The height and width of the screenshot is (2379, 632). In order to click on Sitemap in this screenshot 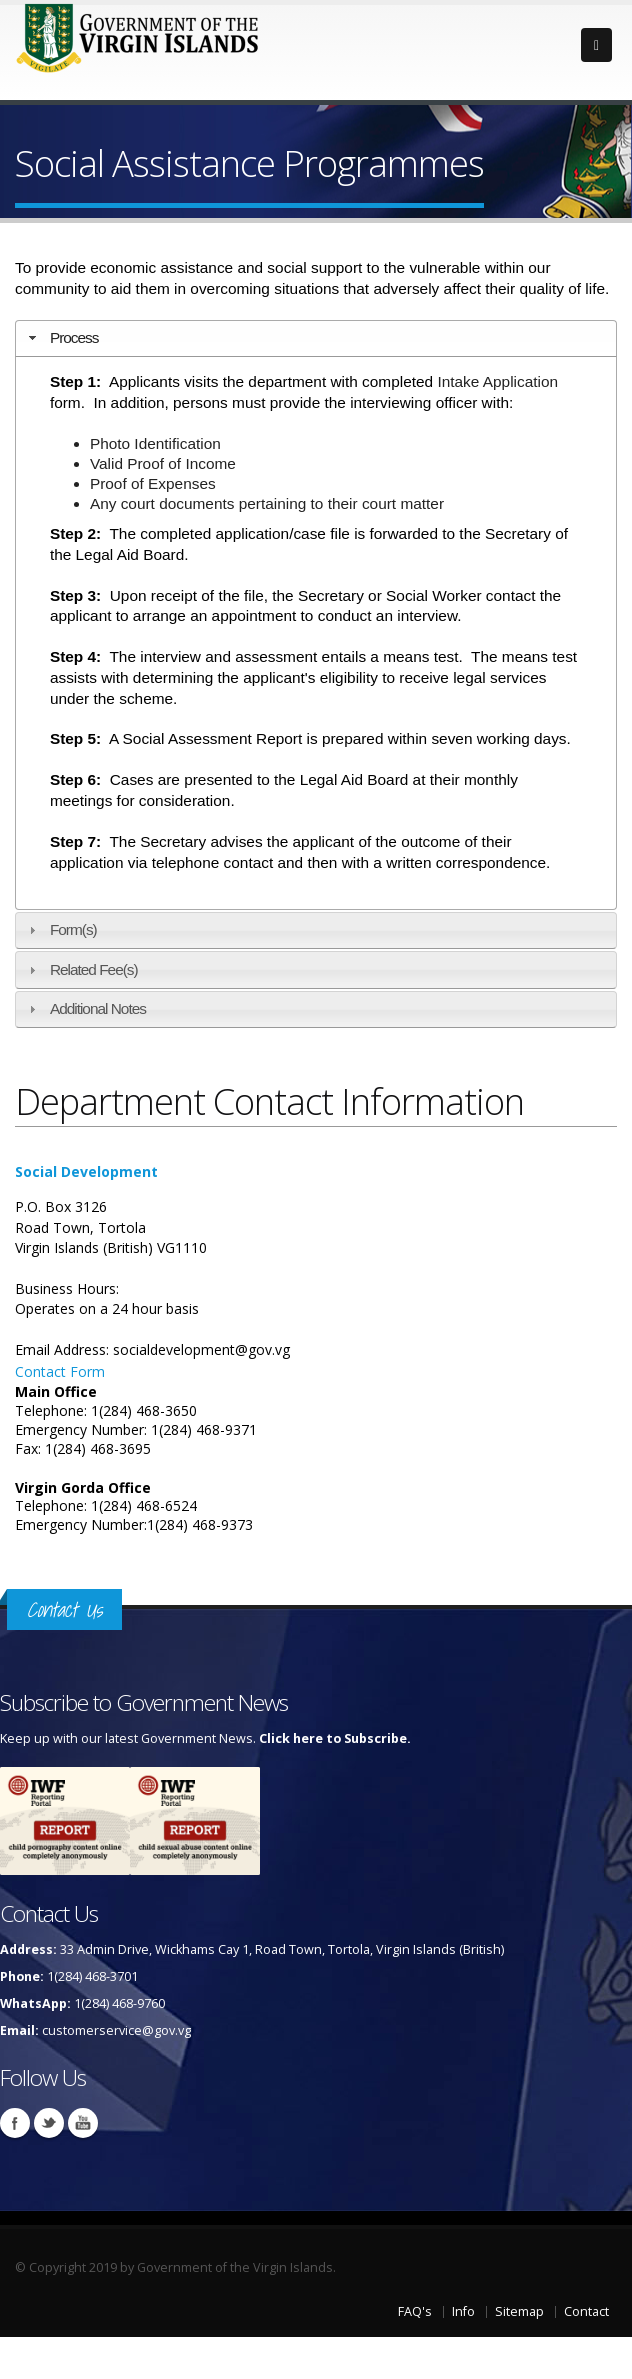, I will do `click(519, 2311)`.